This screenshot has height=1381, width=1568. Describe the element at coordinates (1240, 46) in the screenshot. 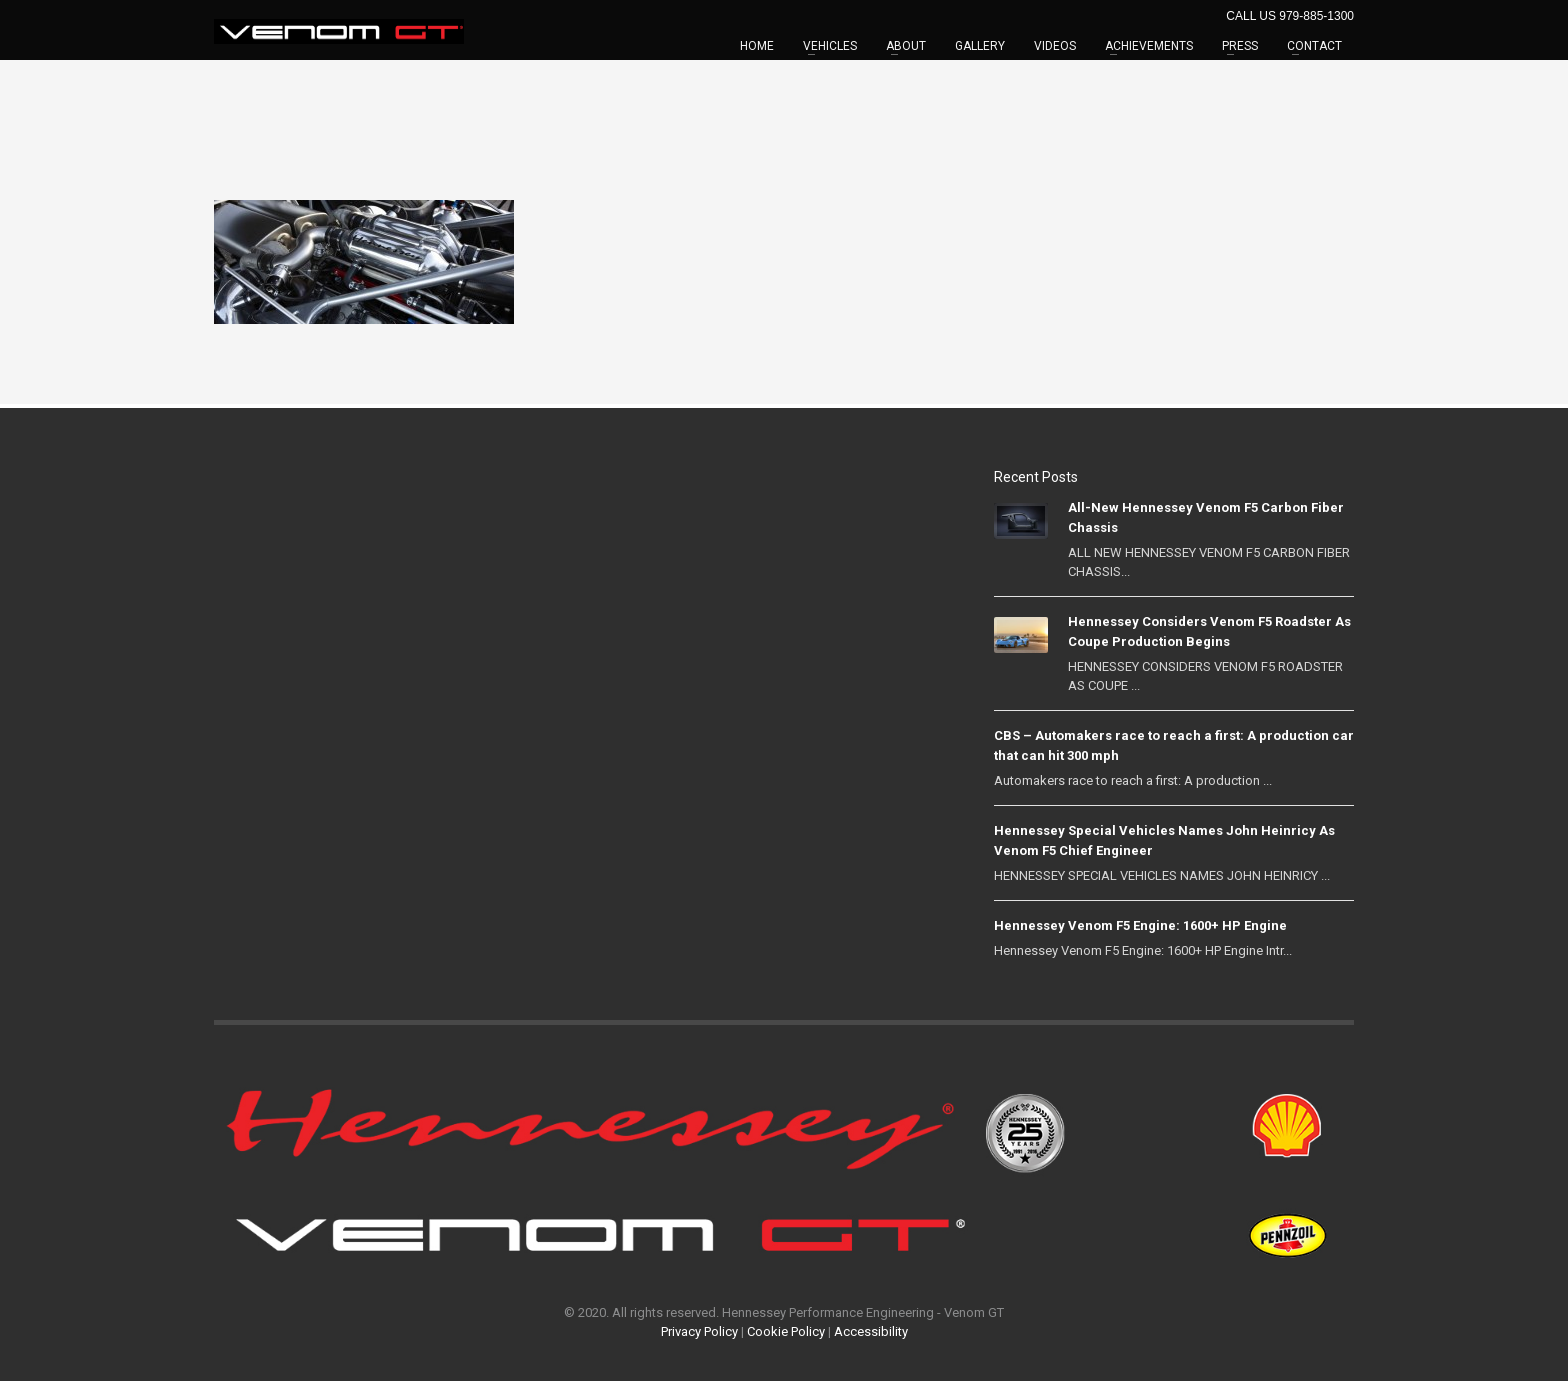

I see `PRESS` at that location.